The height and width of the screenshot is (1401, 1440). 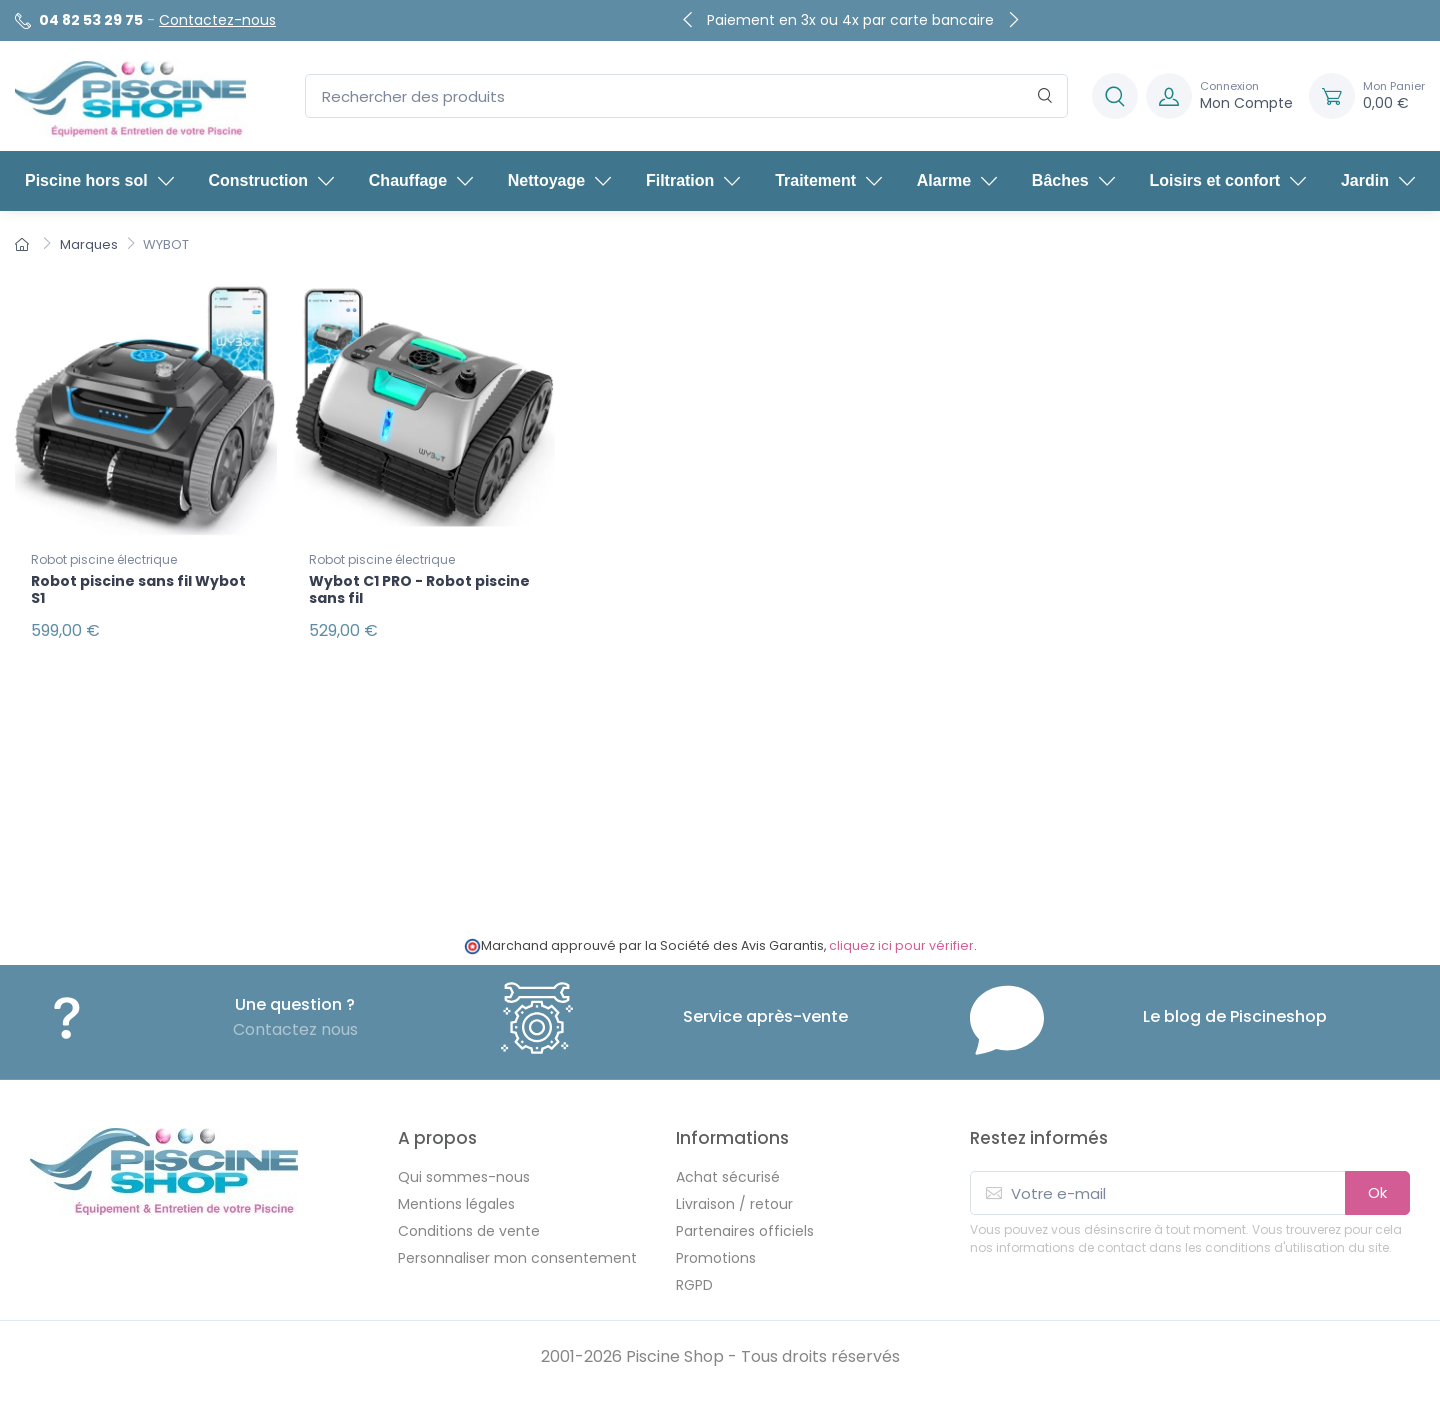 What do you see at coordinates (1045, 96) in the screenshot?
I see `[Rechercher]` at bounding box center [1045, 96].